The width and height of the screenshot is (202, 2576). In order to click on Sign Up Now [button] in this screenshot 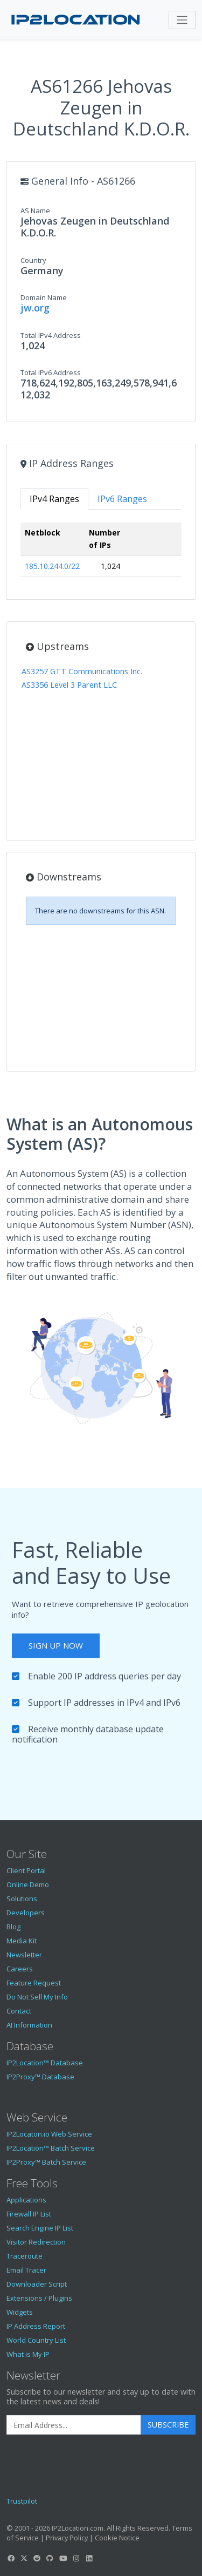, I will do `click(56, 1645)`.